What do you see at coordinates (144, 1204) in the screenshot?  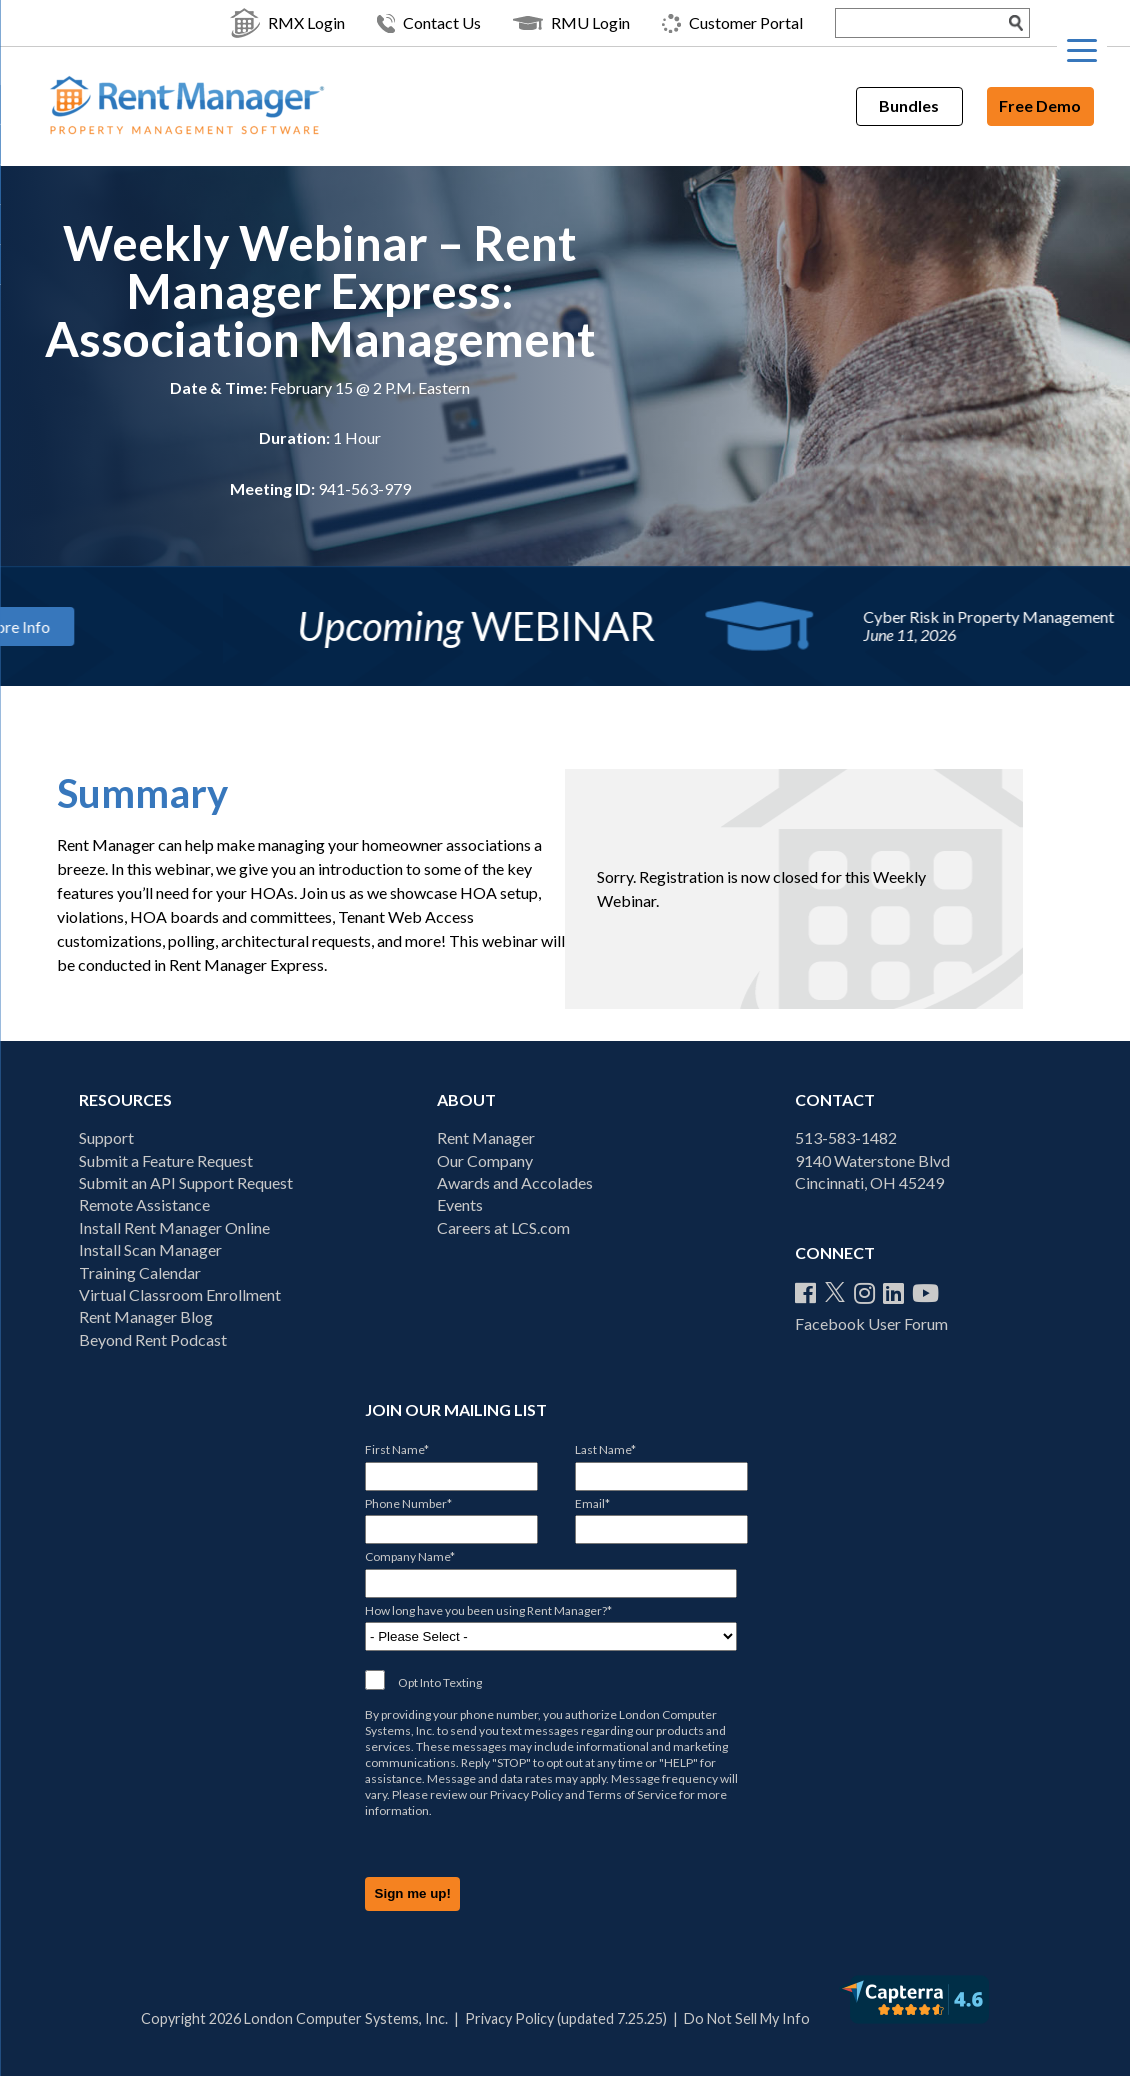 I see `Remote Assistance` at bounding box center [144, 1204].